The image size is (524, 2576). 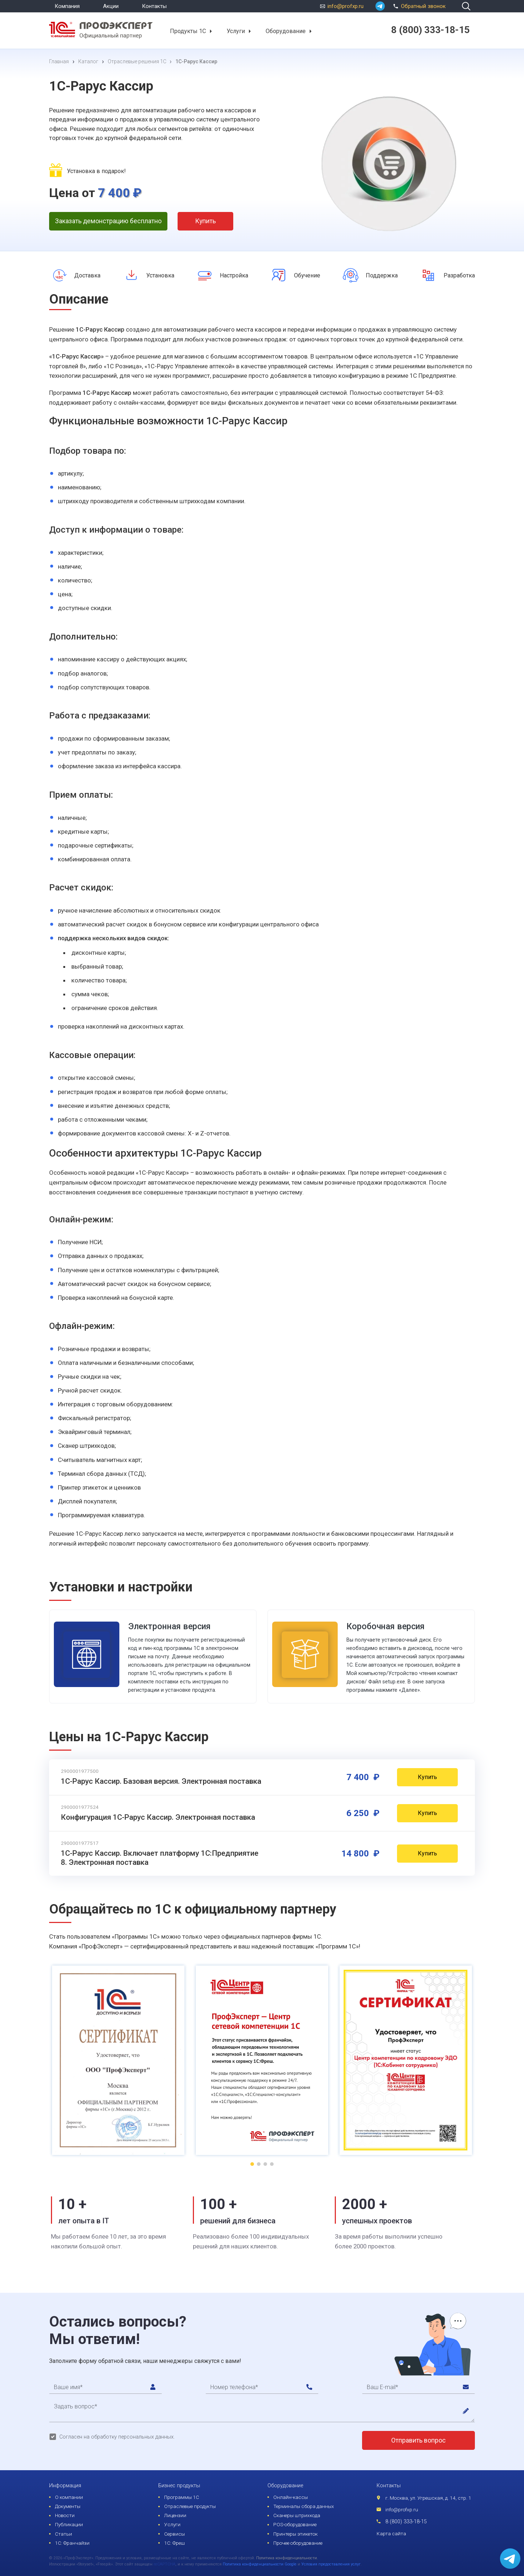 What do you see at coordinates (418, 5) in the screenshot?
I see `Обратный звонок` at bounding box center [418, 5].